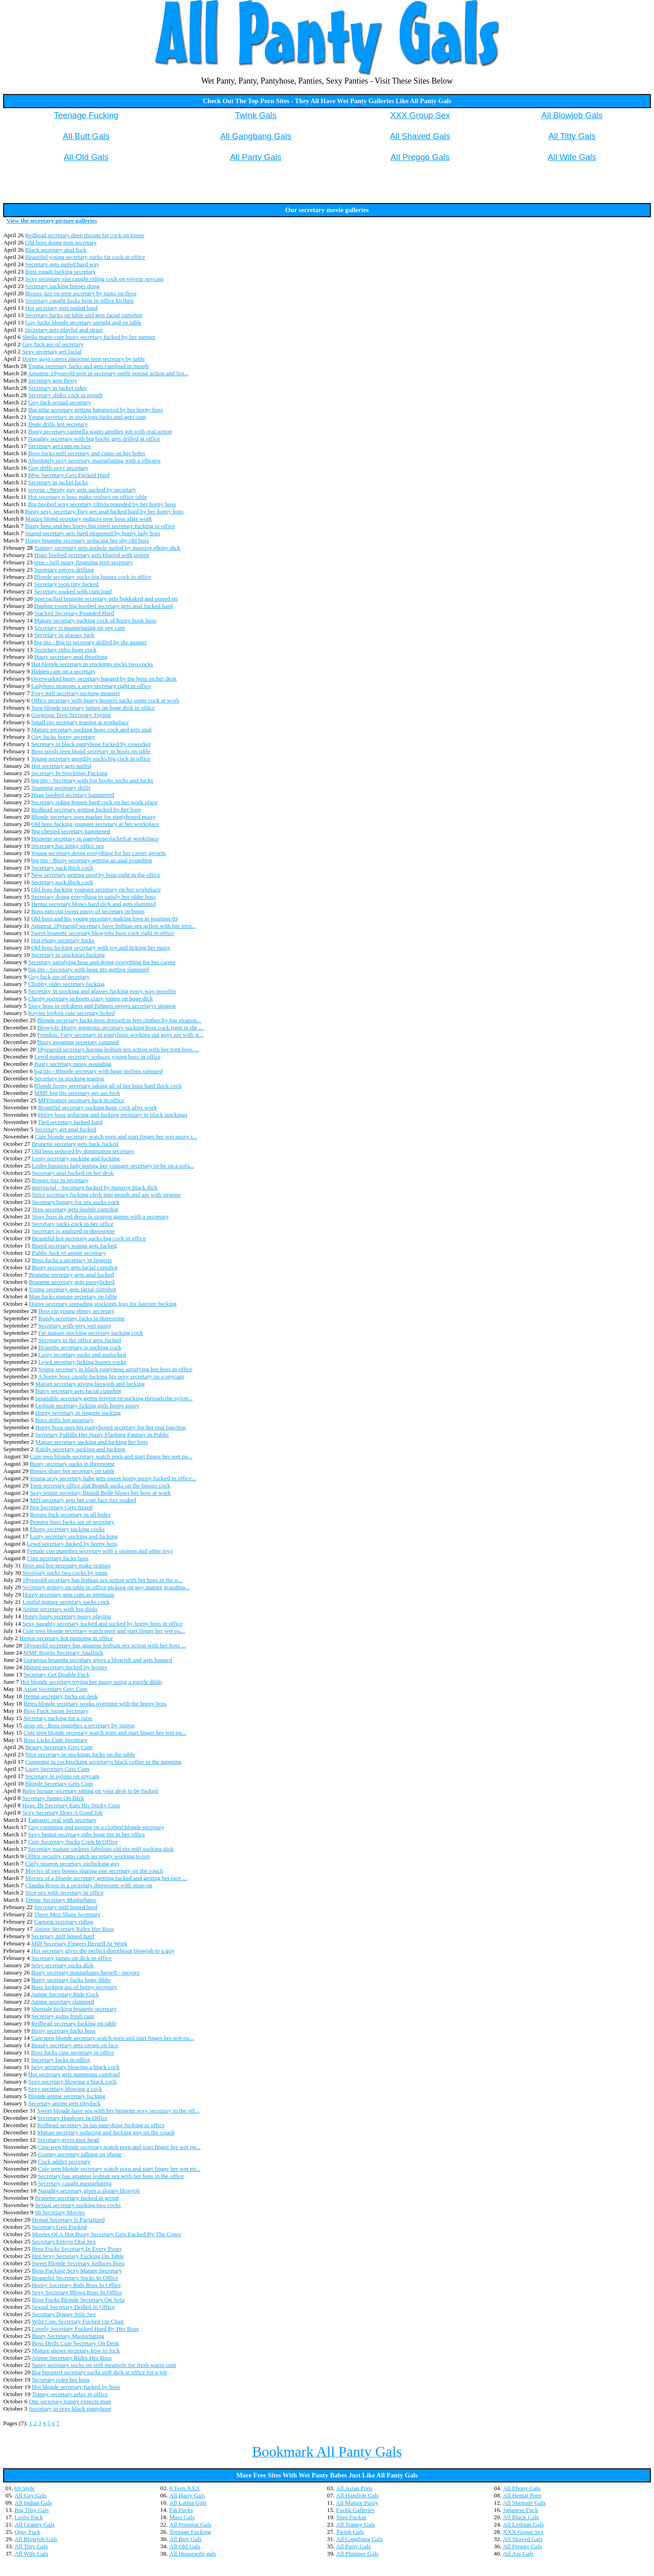  What do you see at coordinates (95, 874) in the screenshot?
I see `New secretary getting used by boss right in the office` at bounding box center [95, 874].